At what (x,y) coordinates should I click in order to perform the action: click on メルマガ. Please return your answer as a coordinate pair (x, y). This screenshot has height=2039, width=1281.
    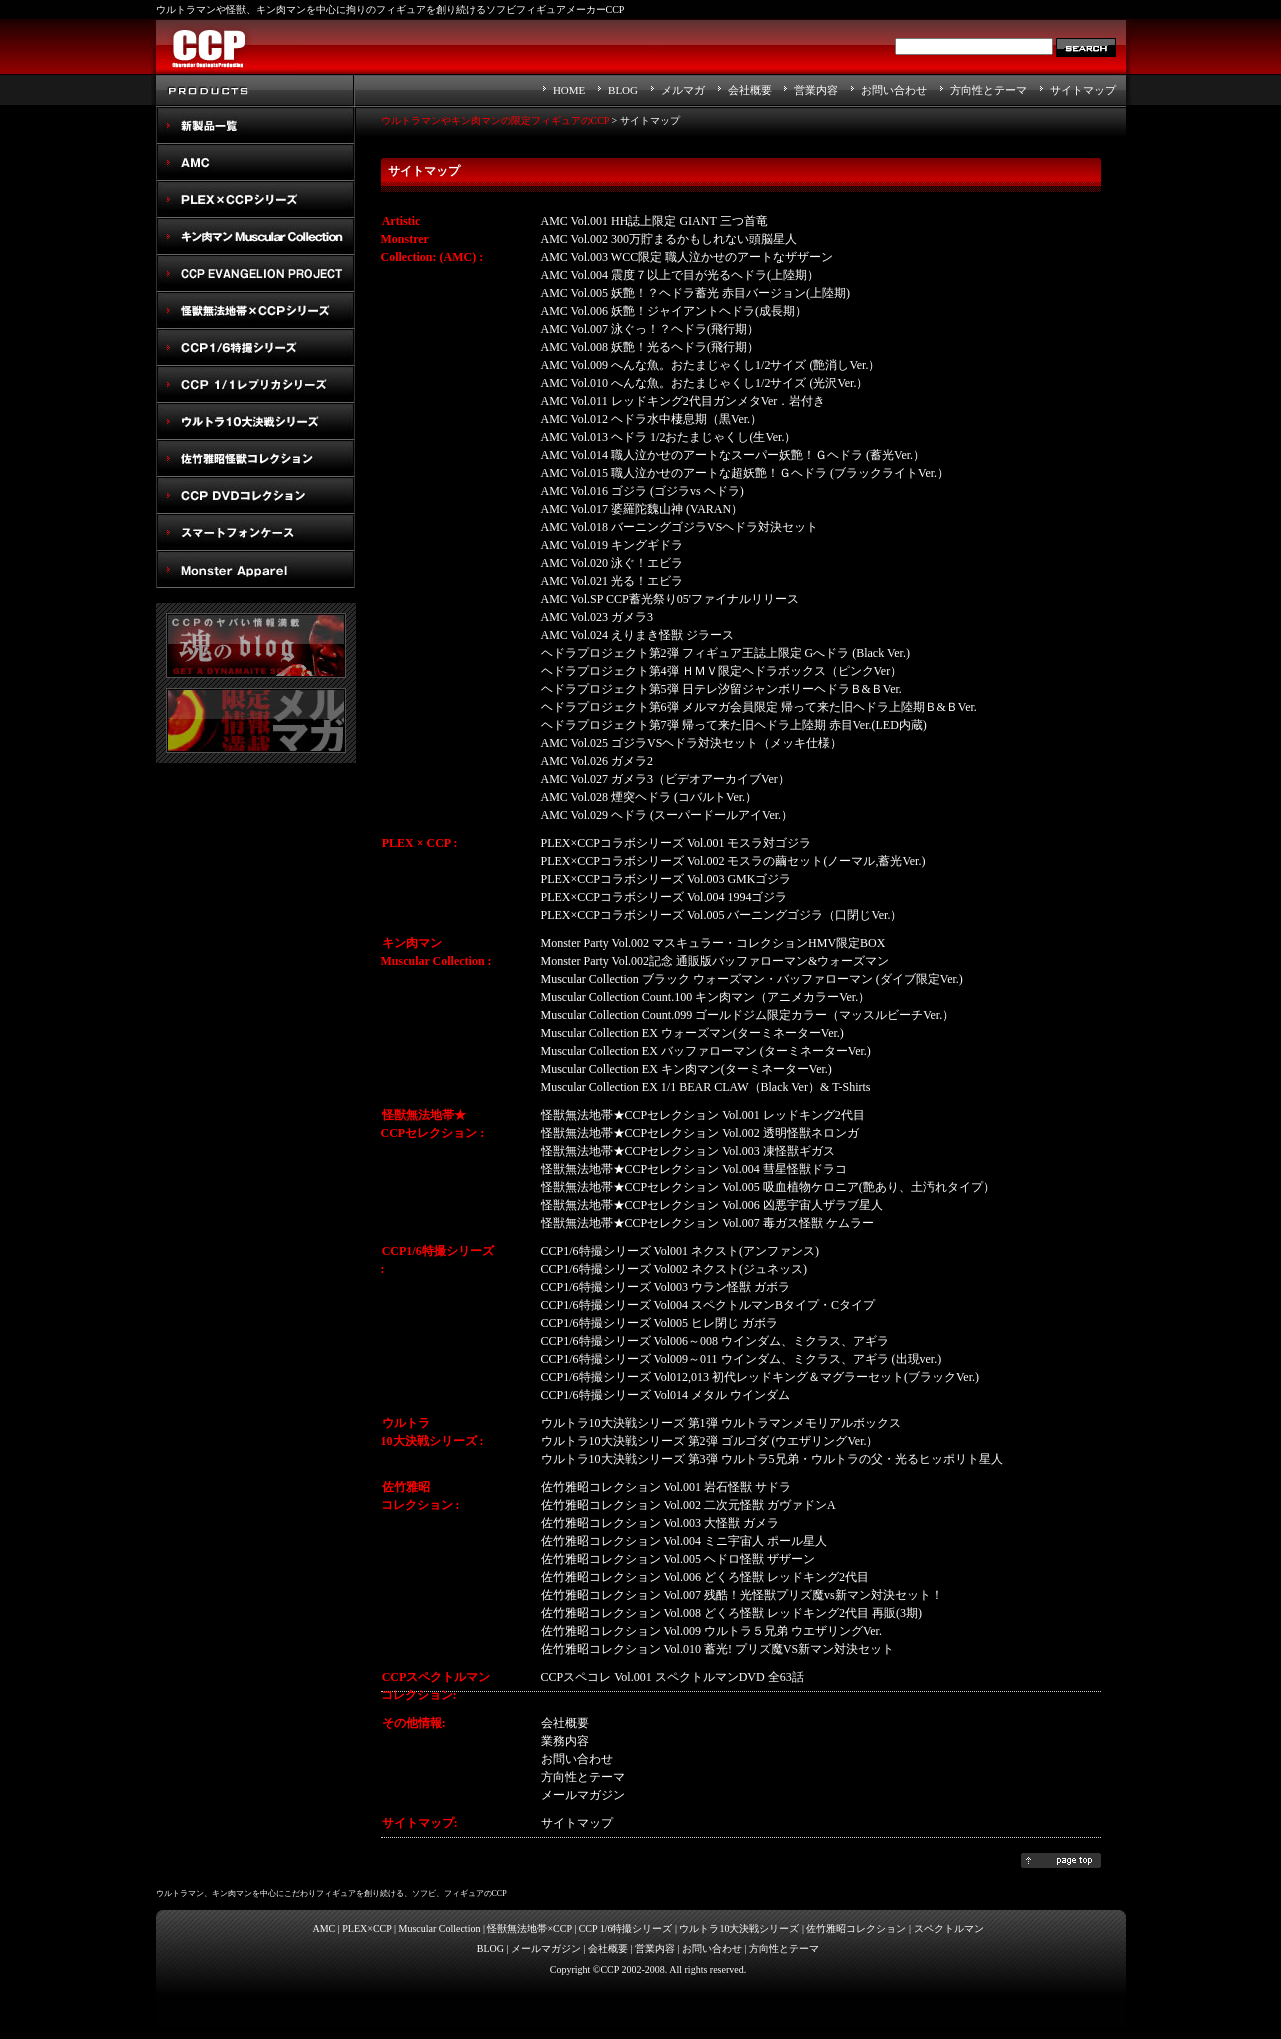
    Looking at the image, I should click on (683, 90).